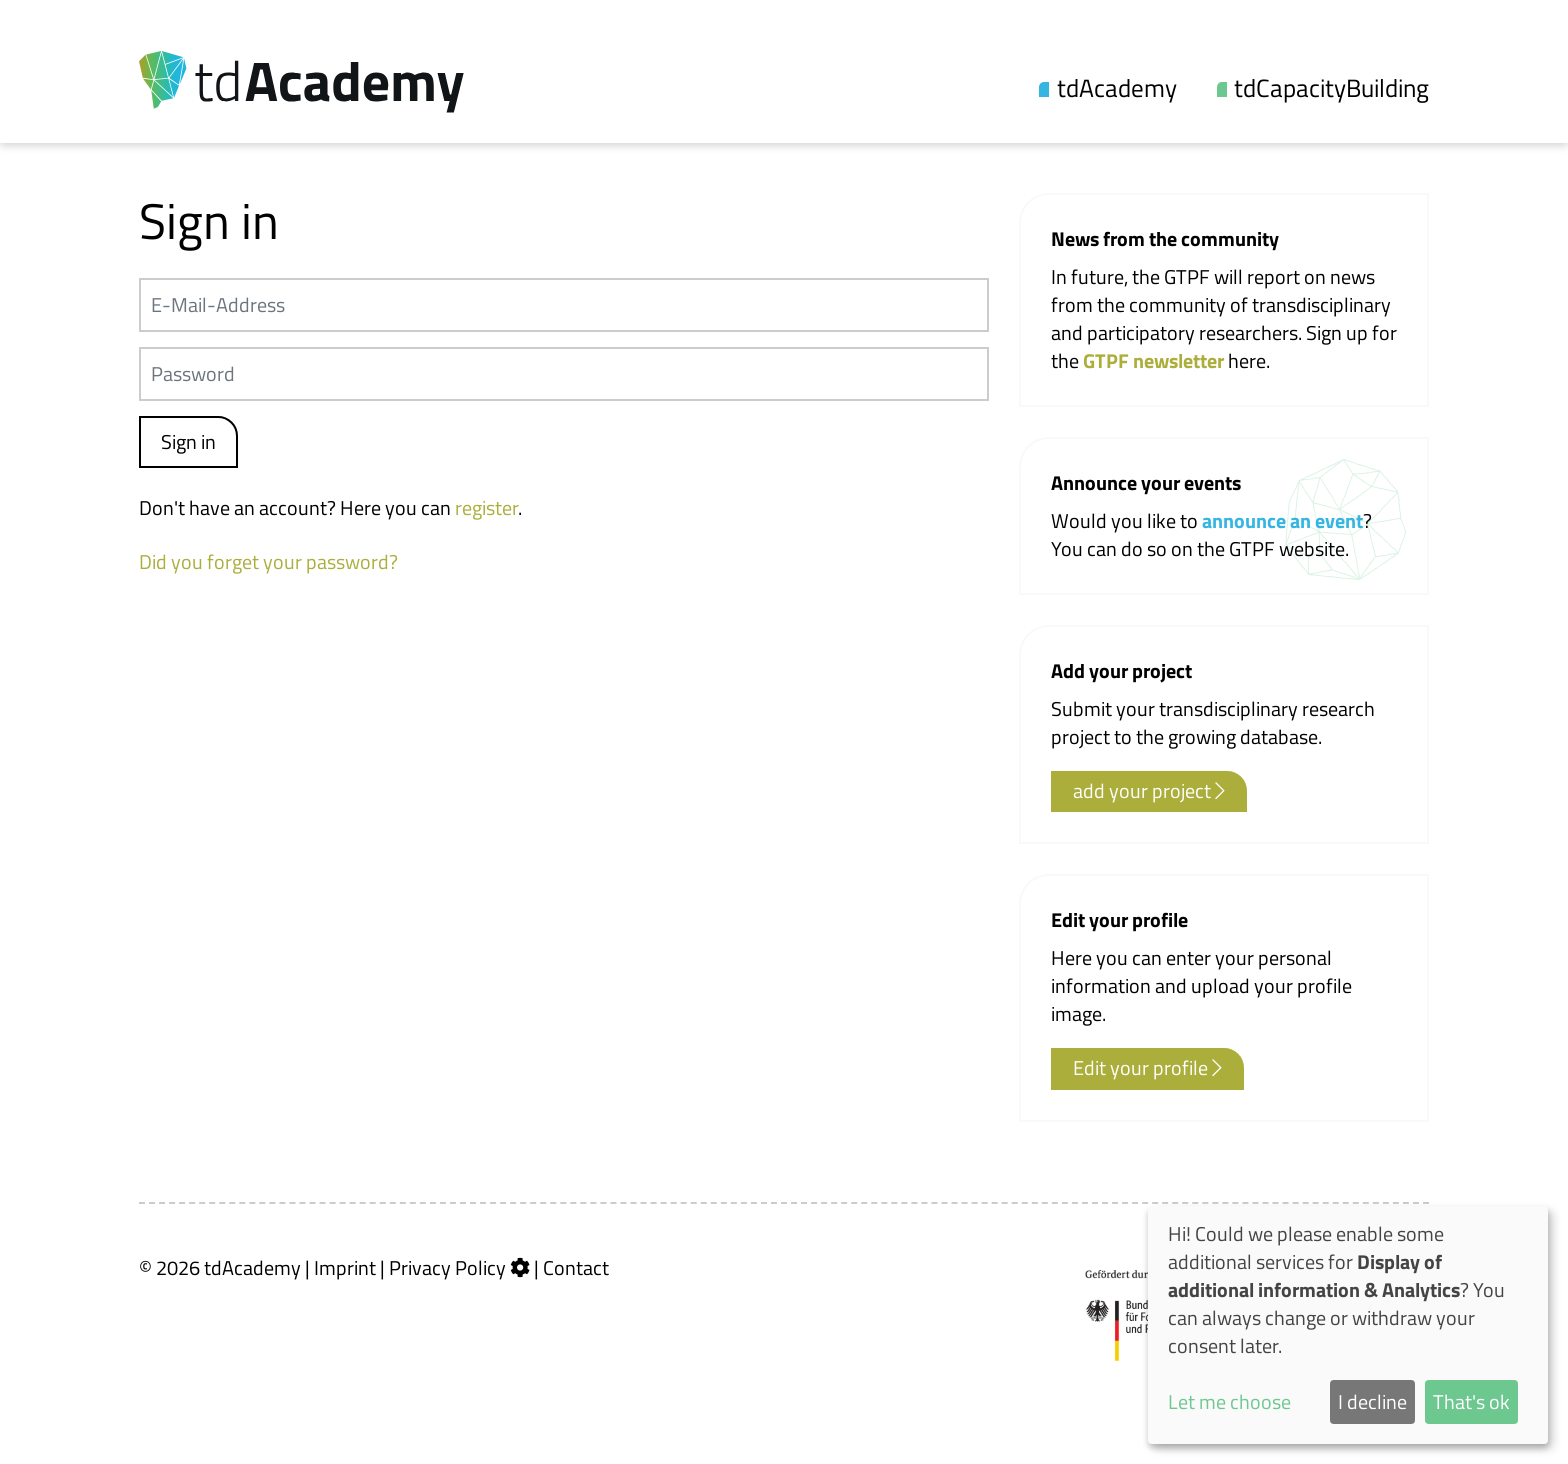 Image resolution: width=1568 pixels, height=1464 pixels. Describe the element at coordinates (564, 374) in the screenshot. I see `[Passwort]` at that location.